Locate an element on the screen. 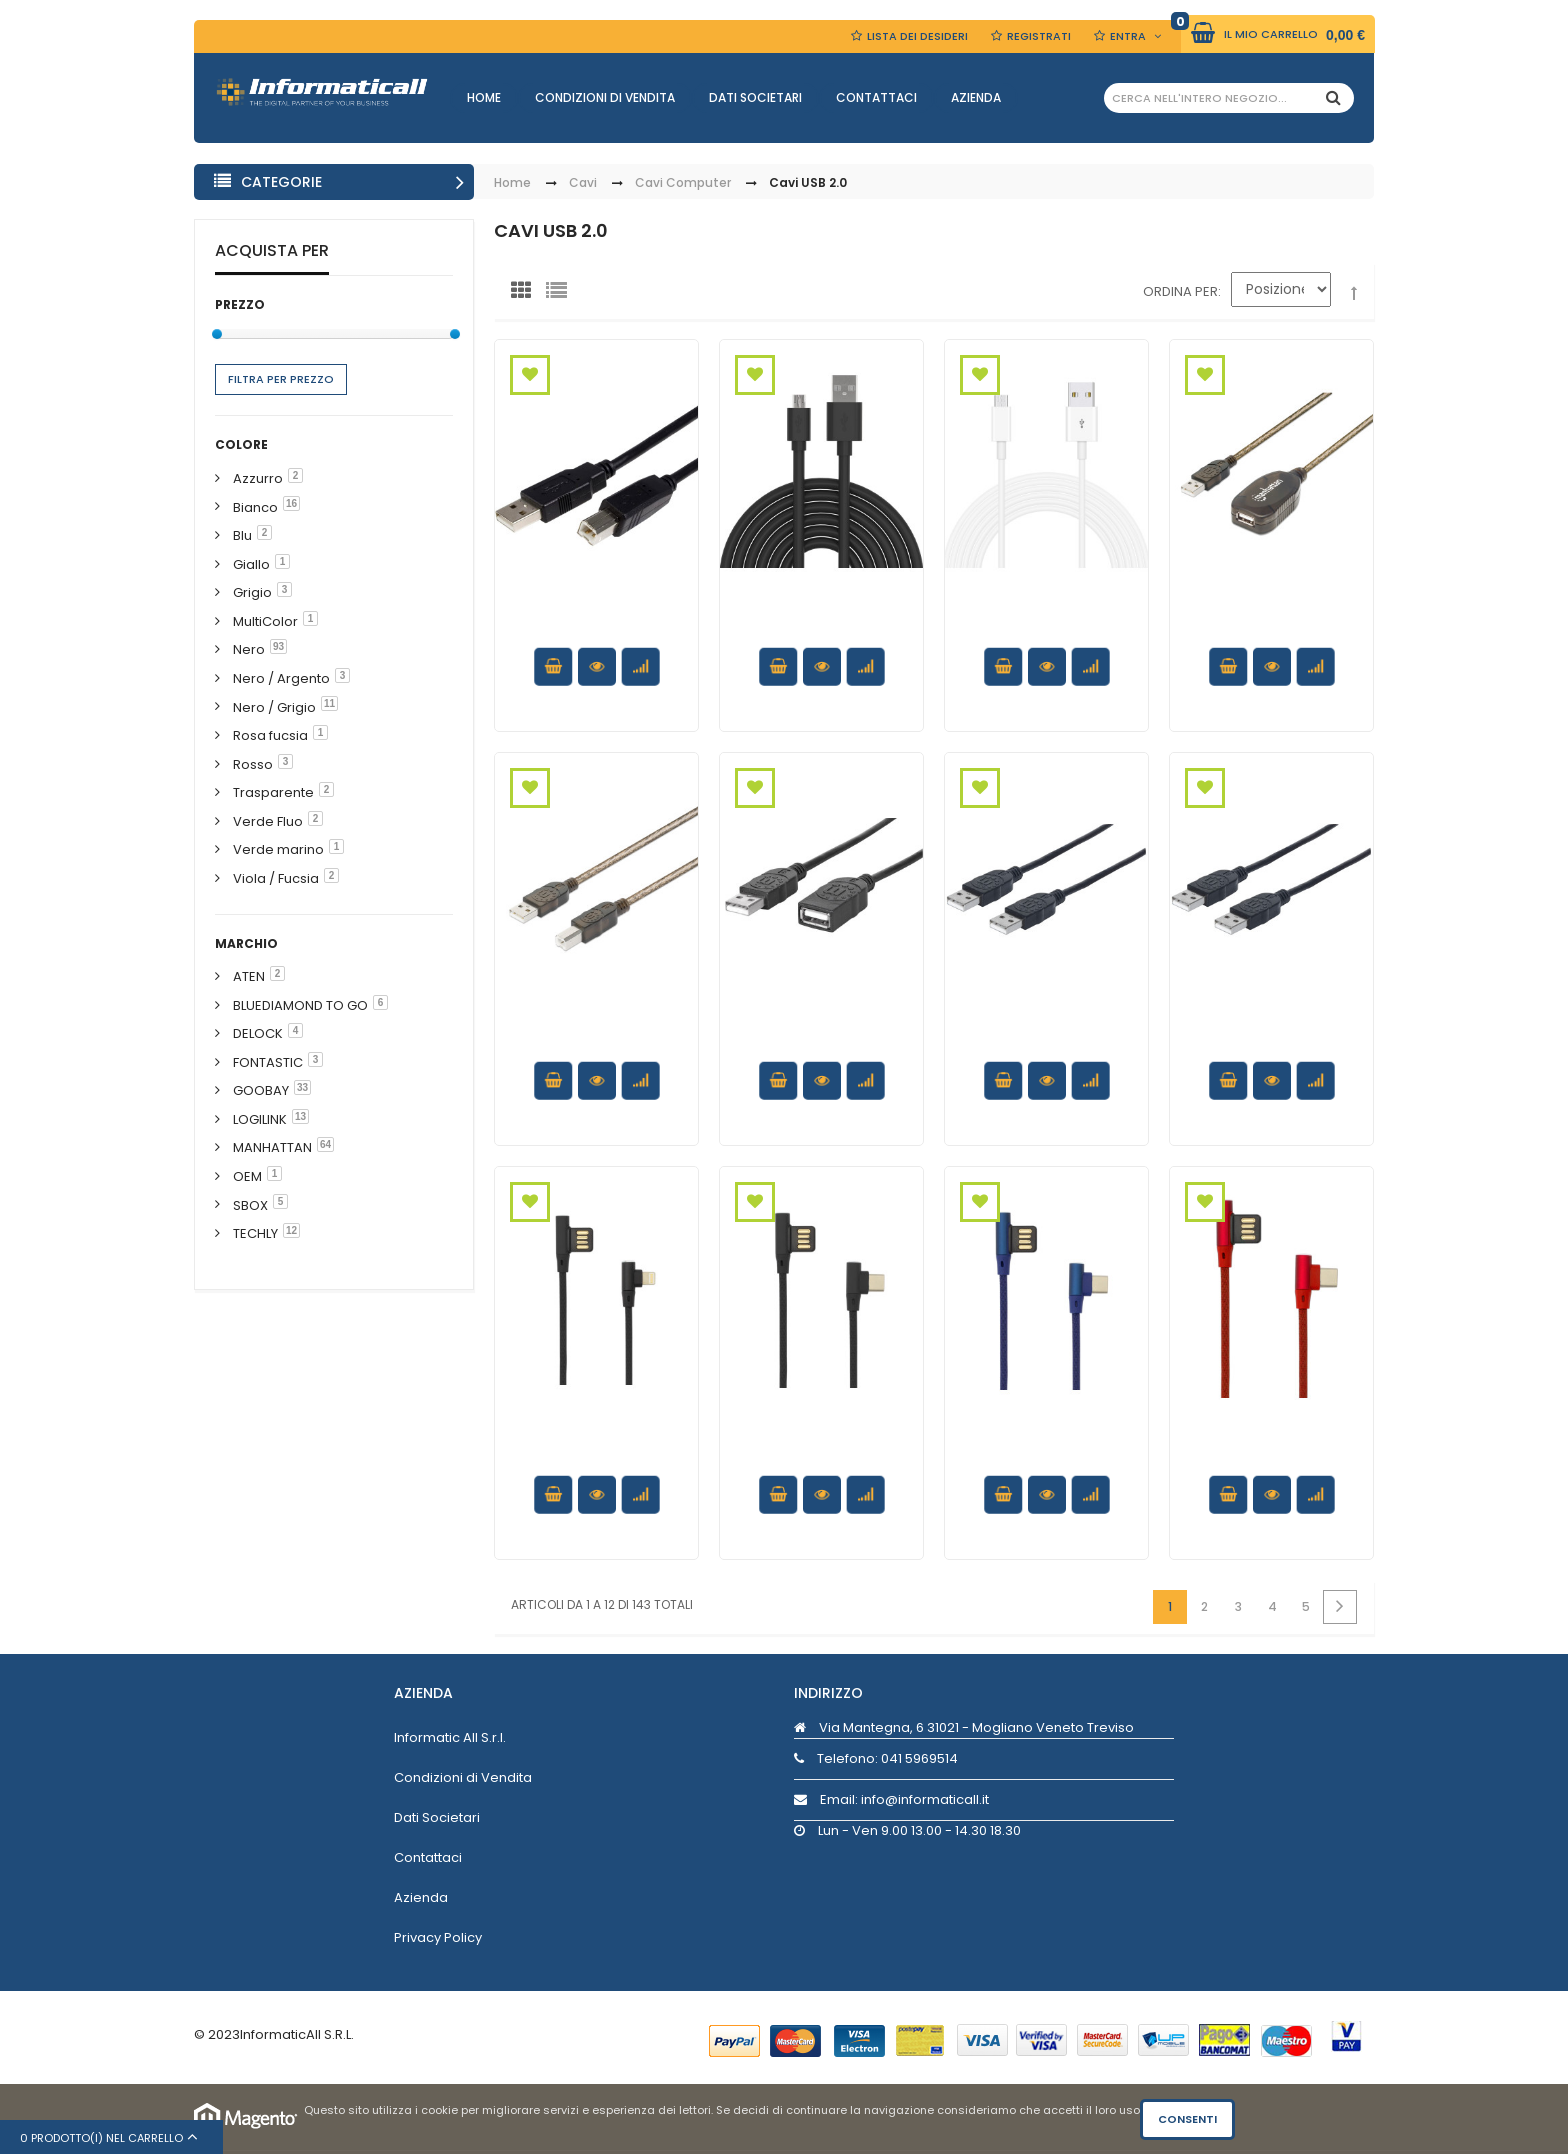 Image resolution: width=1568 pixels, height=2154 pixels. 13 is located at coordinates (300, 1116).